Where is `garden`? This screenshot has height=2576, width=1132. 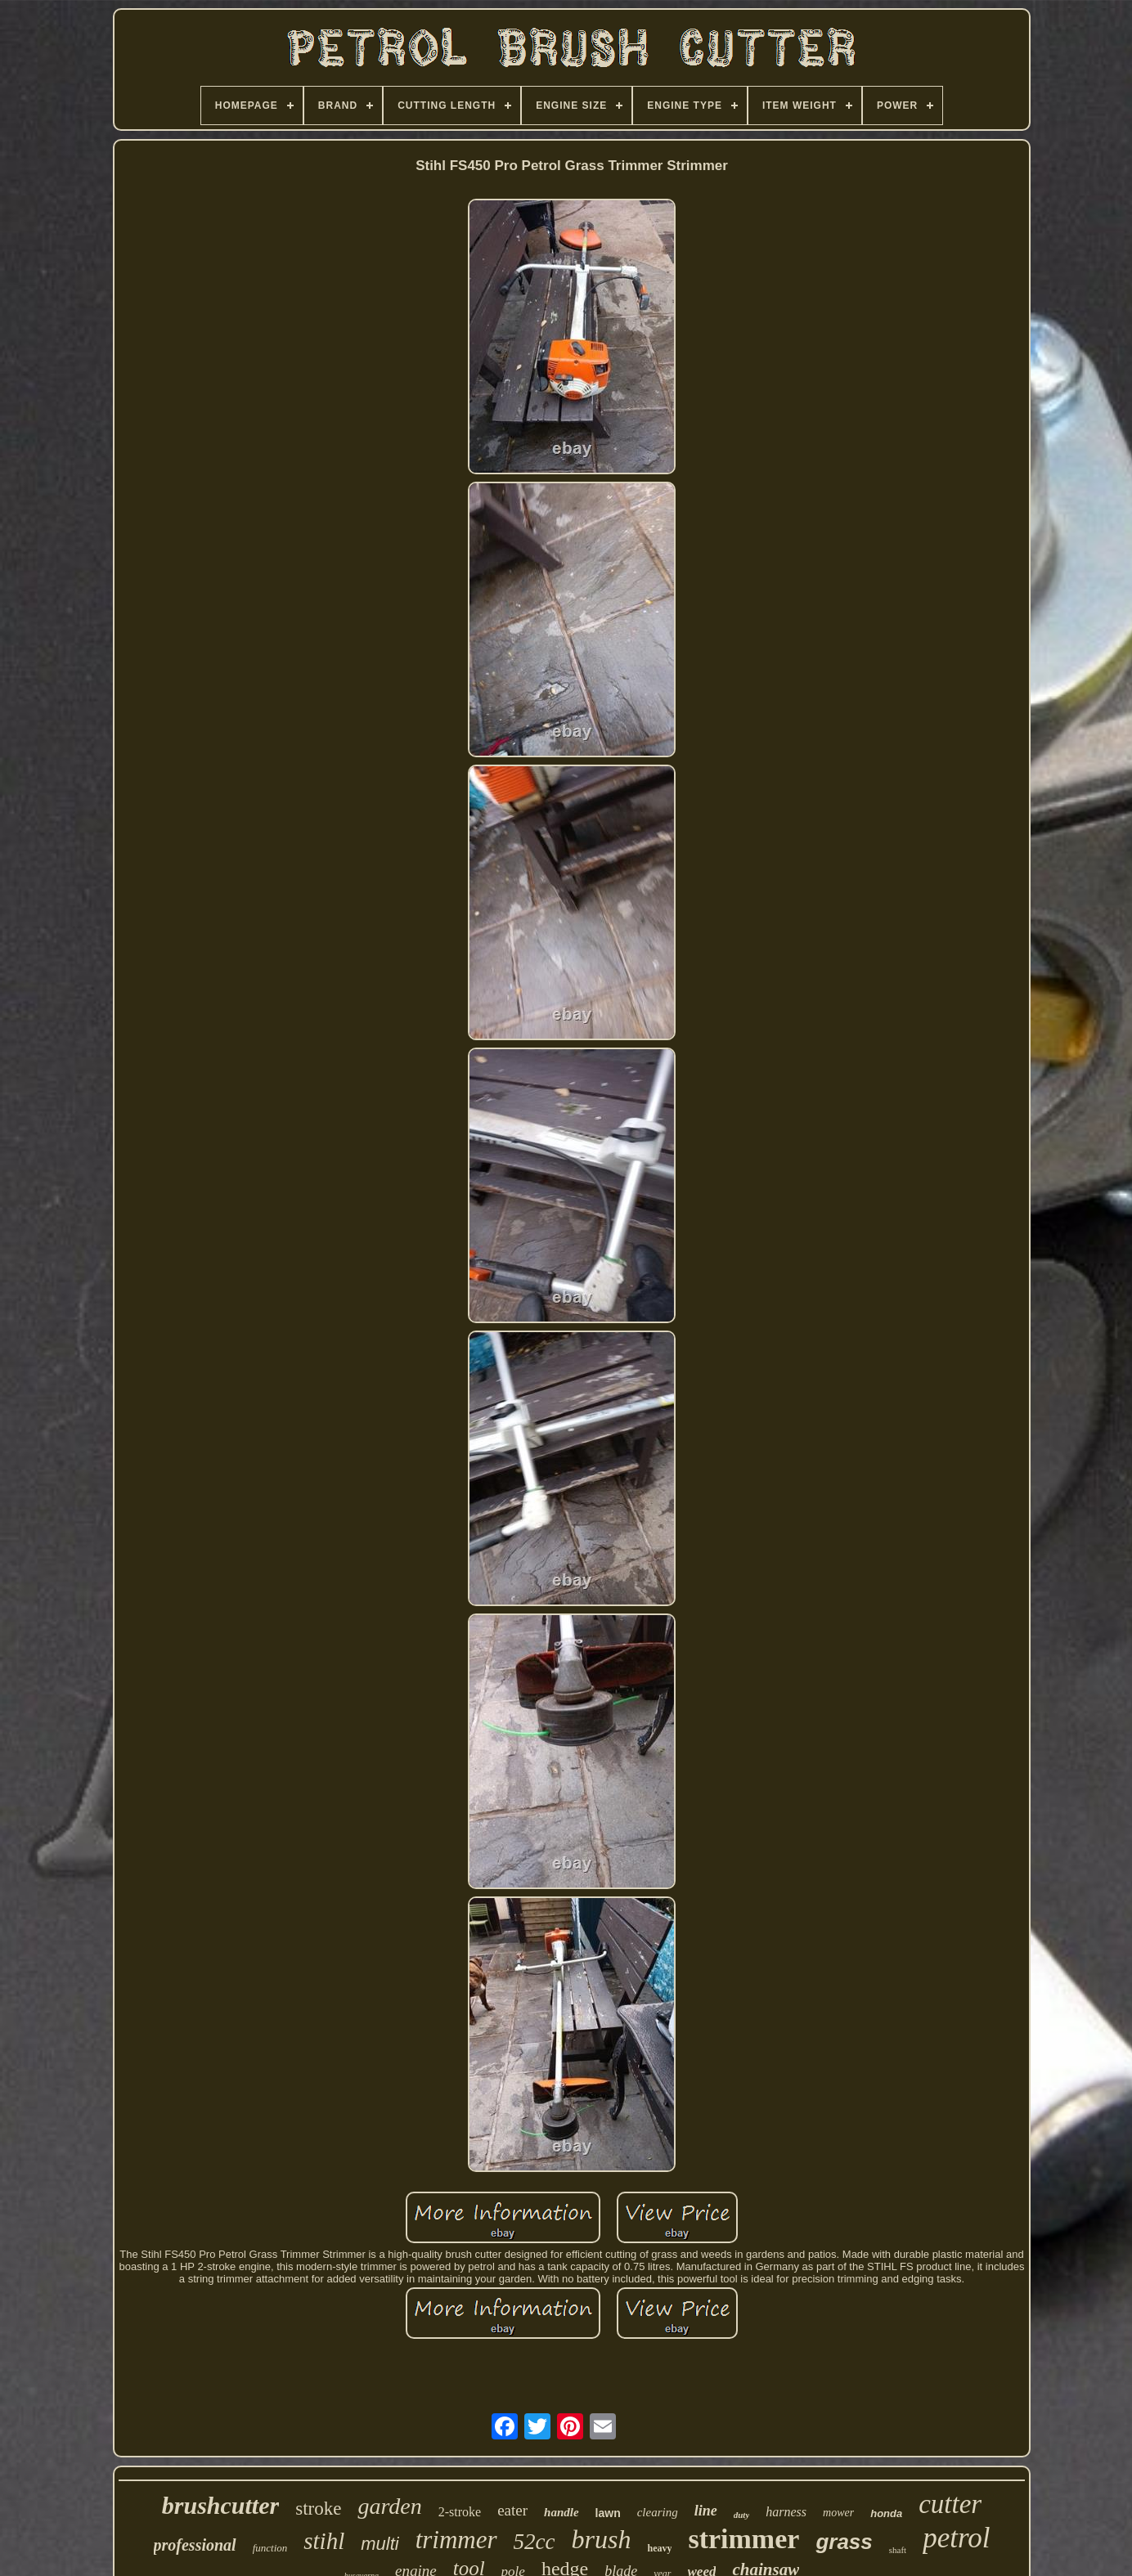
garden is located at coordinates (389, 2506).